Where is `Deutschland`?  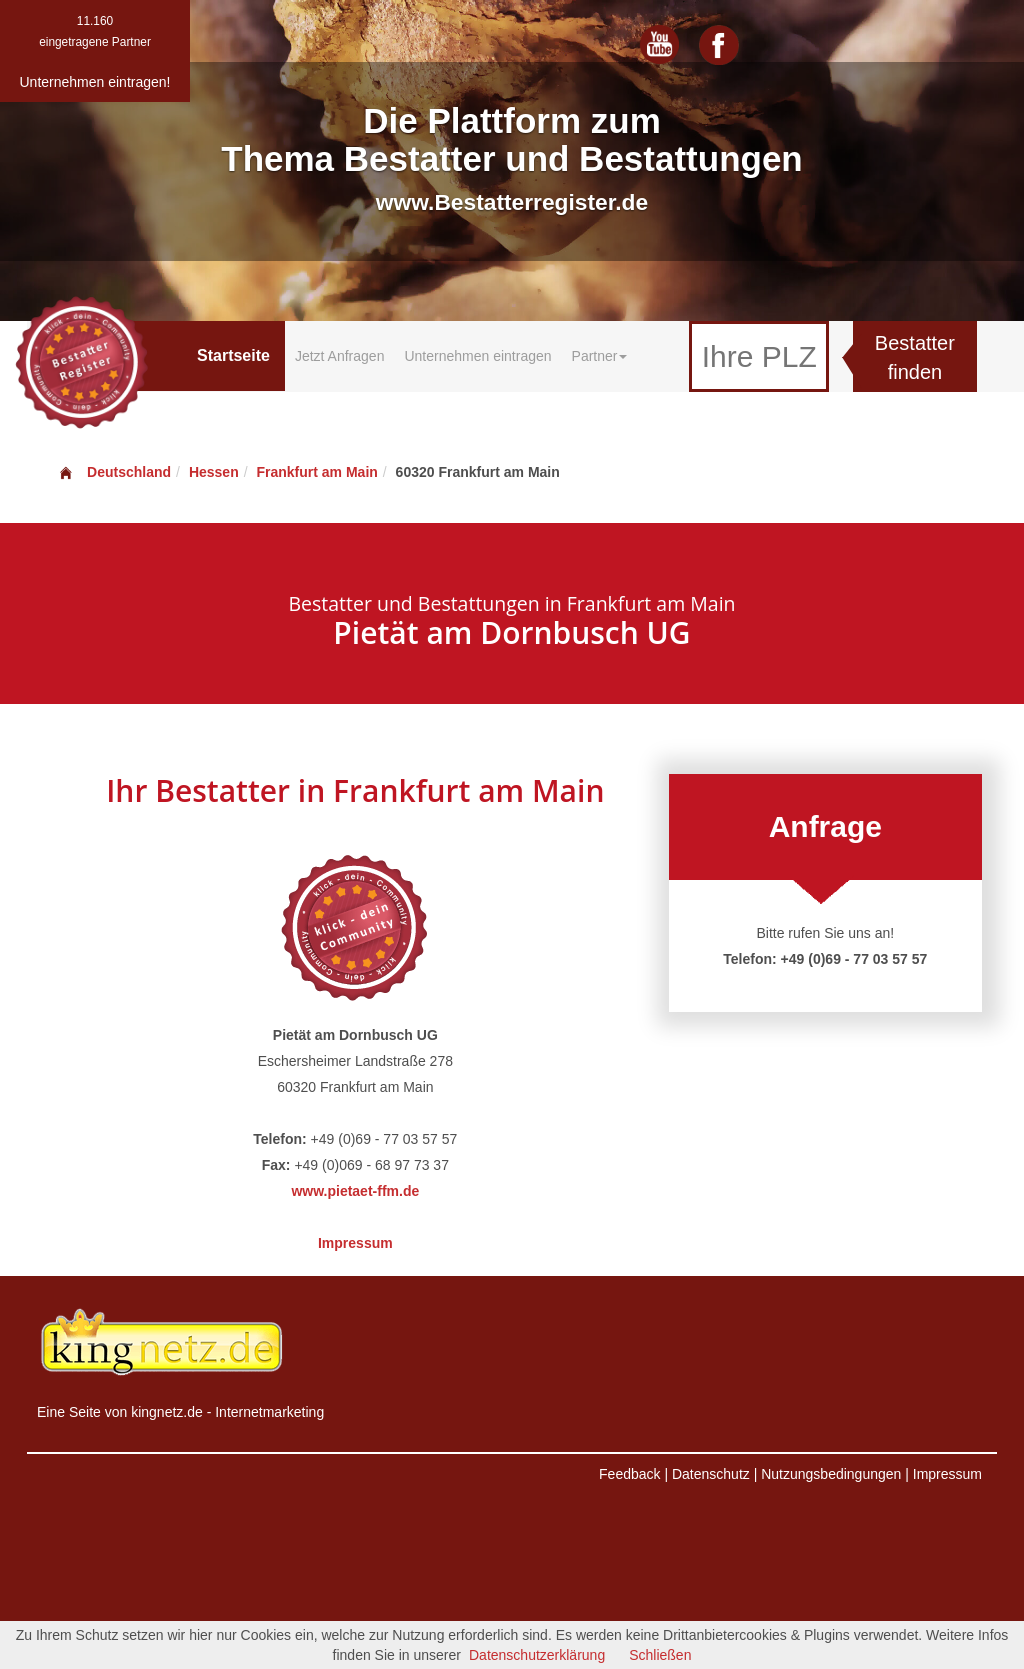
Deutschland is located at coordinates (114, 472).